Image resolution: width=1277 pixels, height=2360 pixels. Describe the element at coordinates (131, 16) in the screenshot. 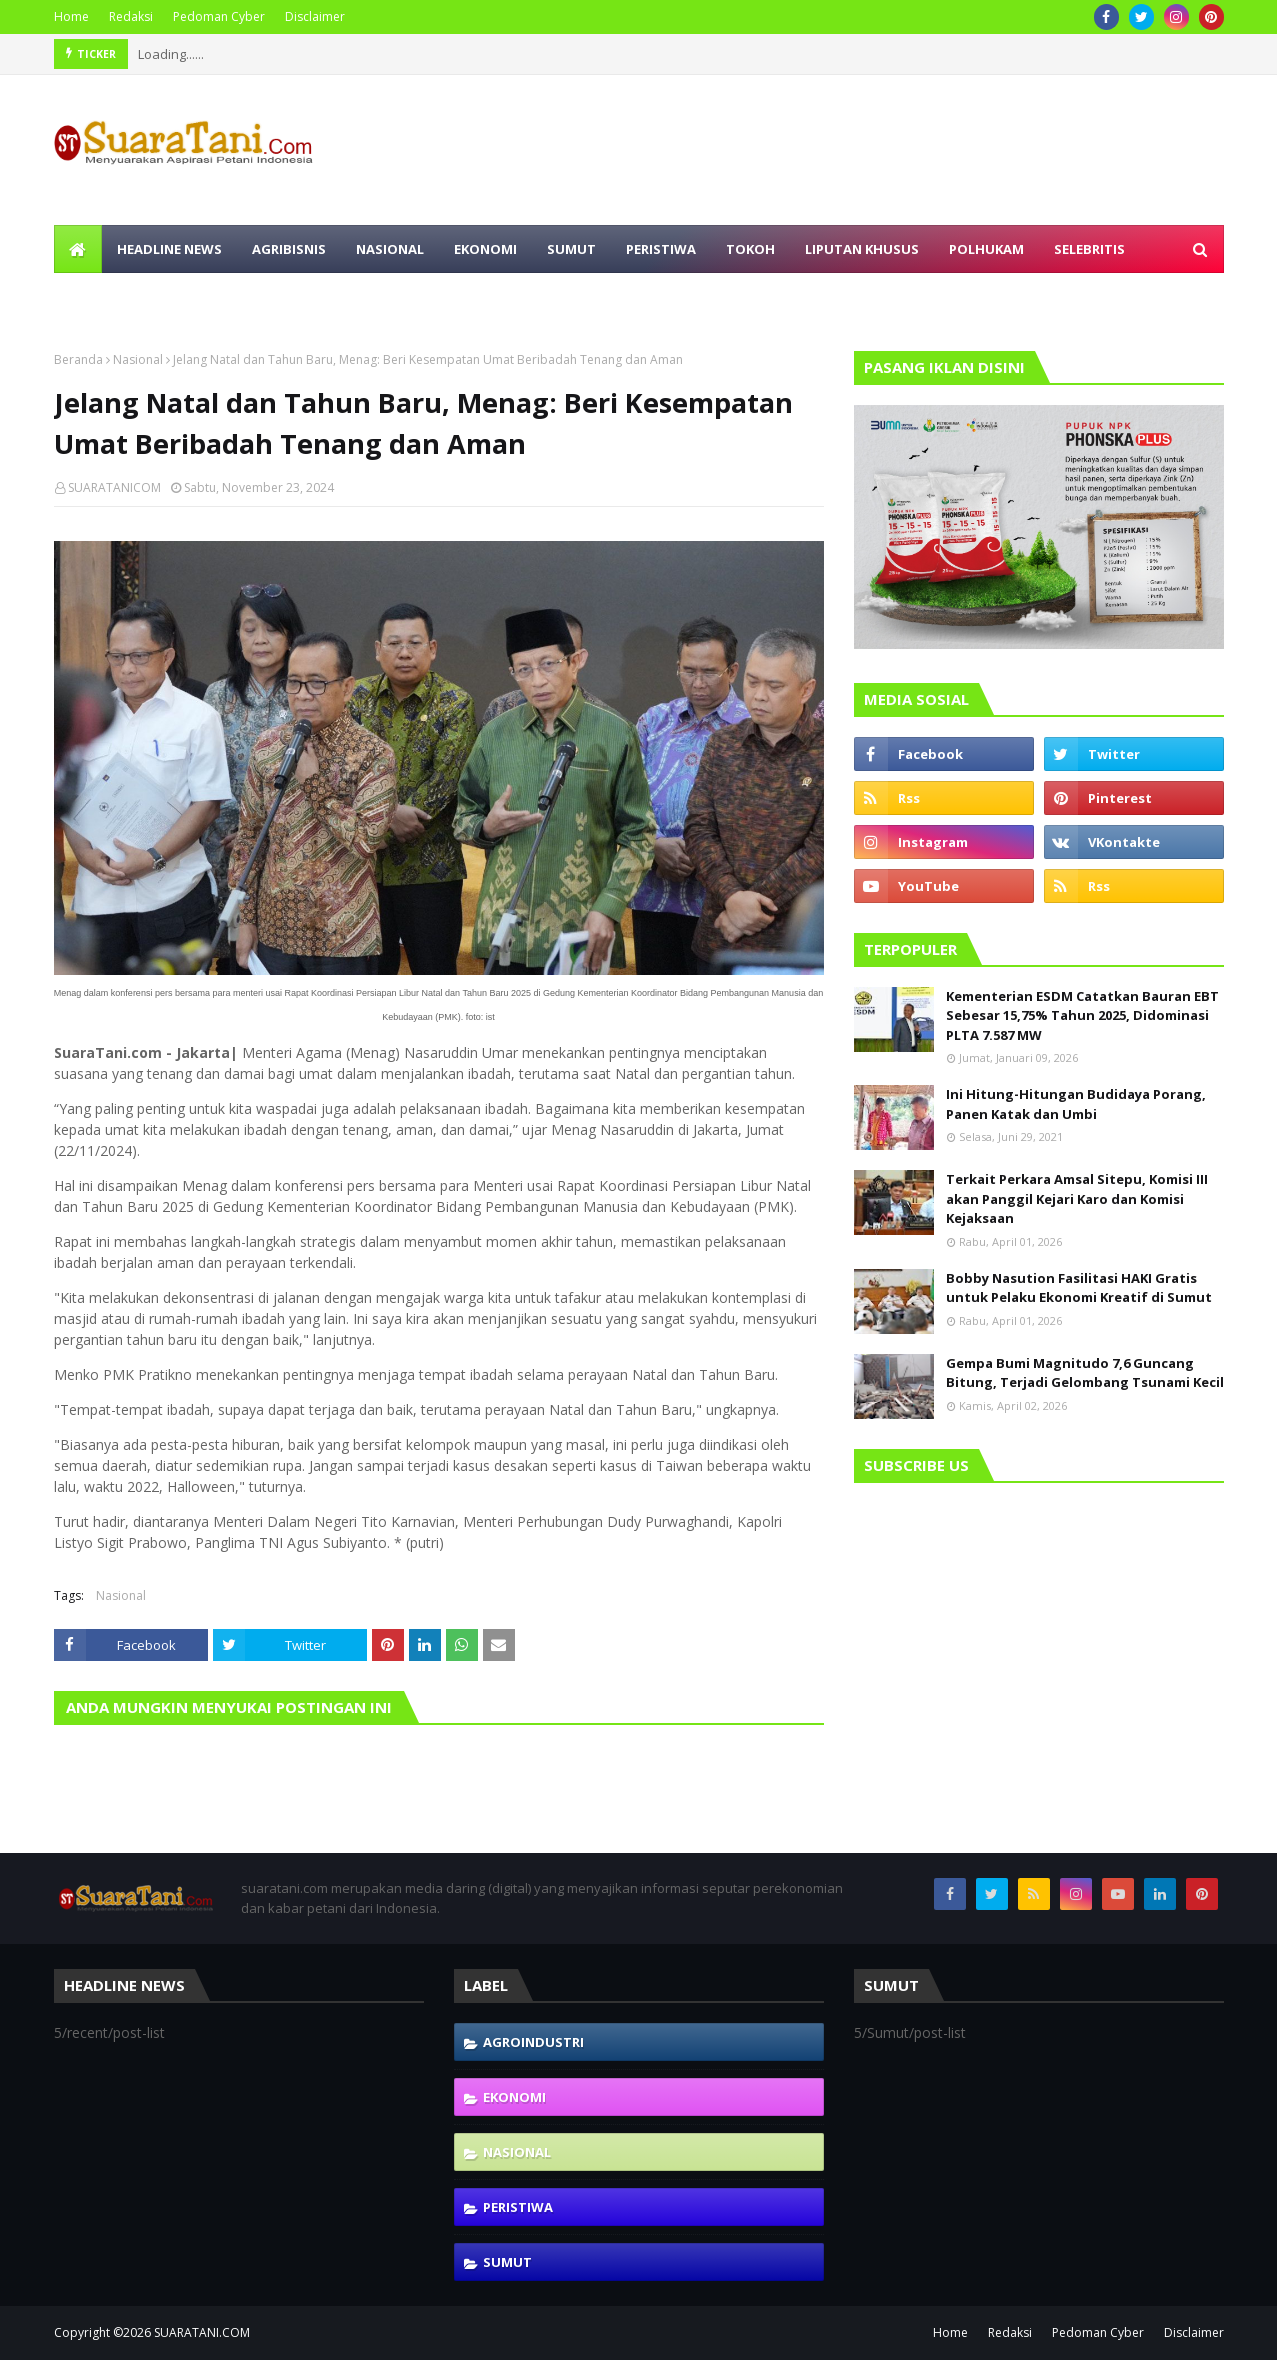

I see `Redaksi` at that location.